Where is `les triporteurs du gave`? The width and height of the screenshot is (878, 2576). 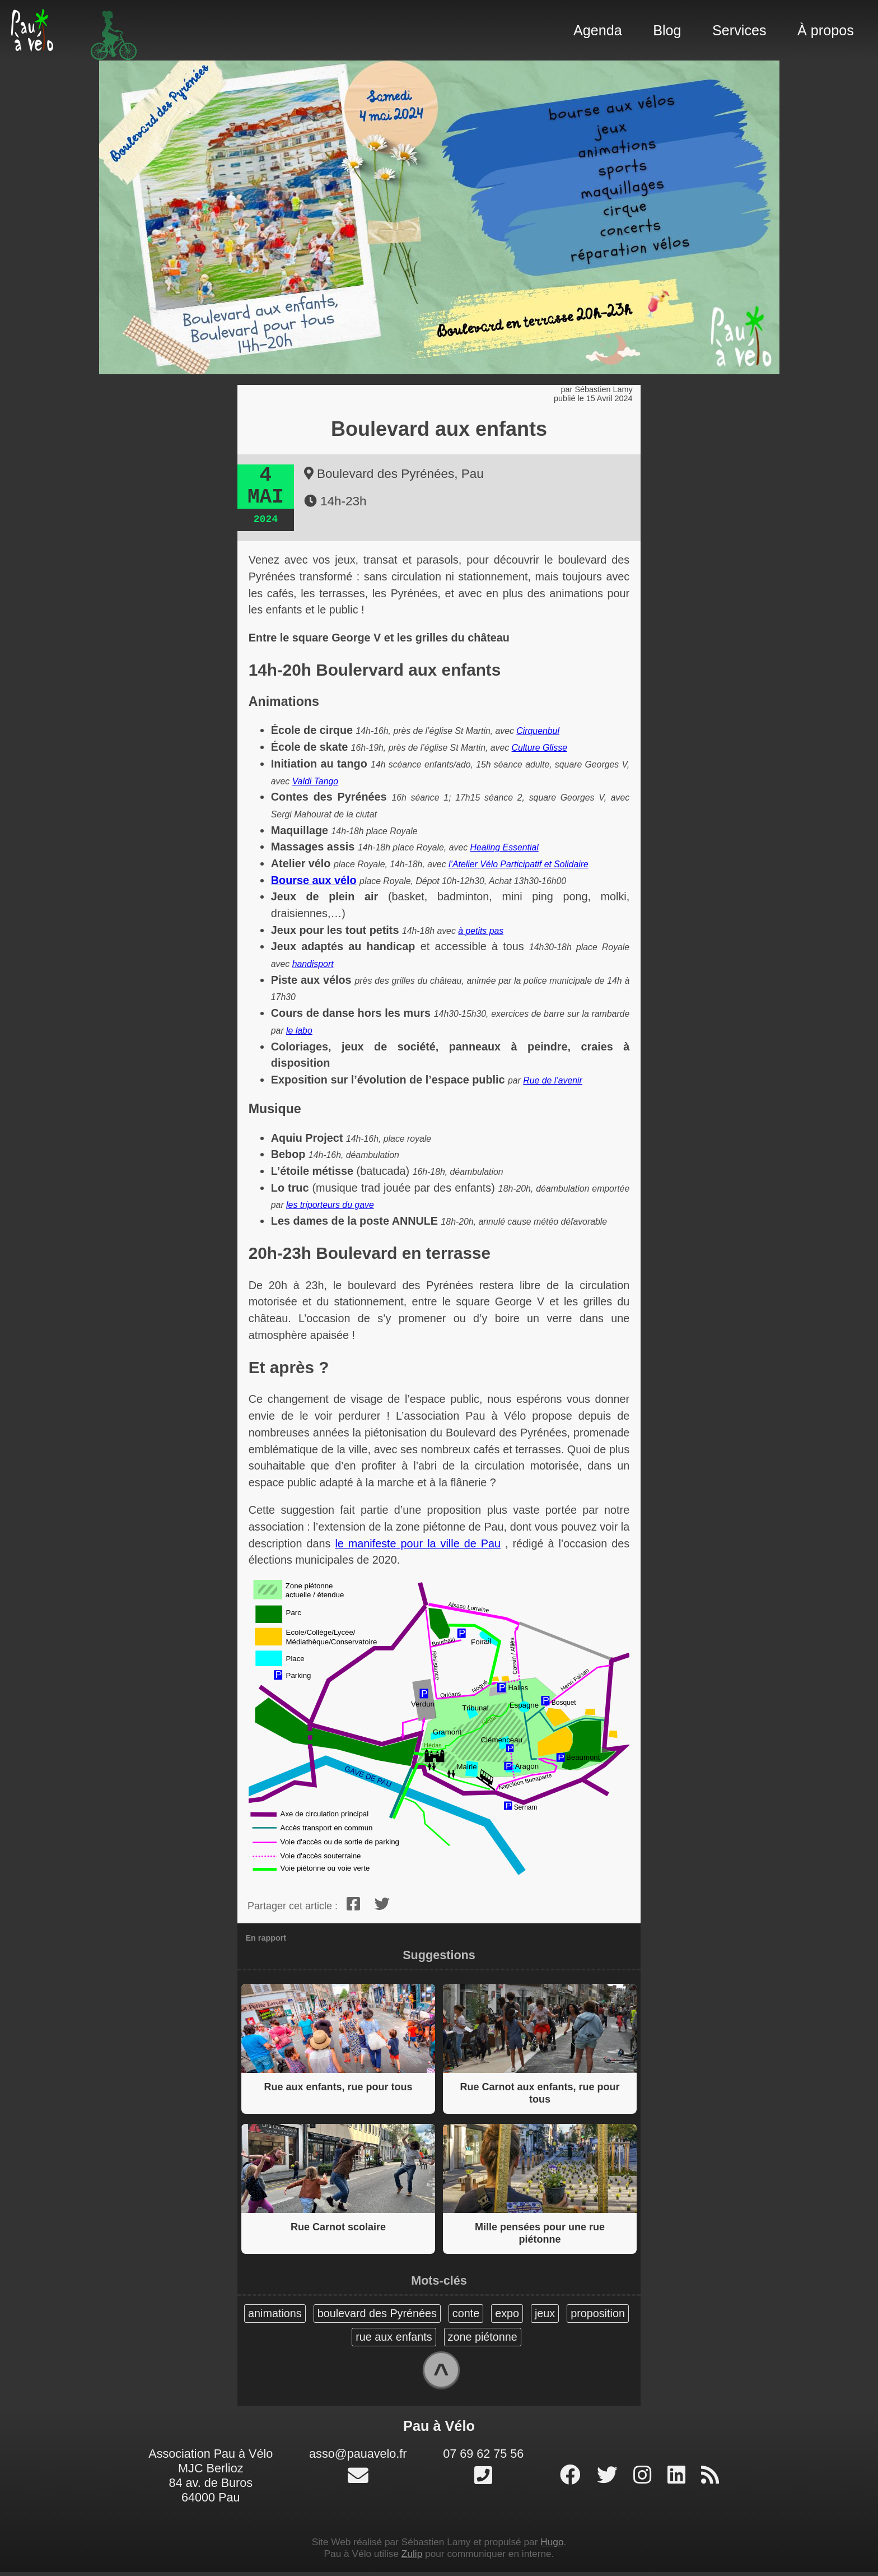
les triporteurs du gave is located at coordinates (330, 1205).